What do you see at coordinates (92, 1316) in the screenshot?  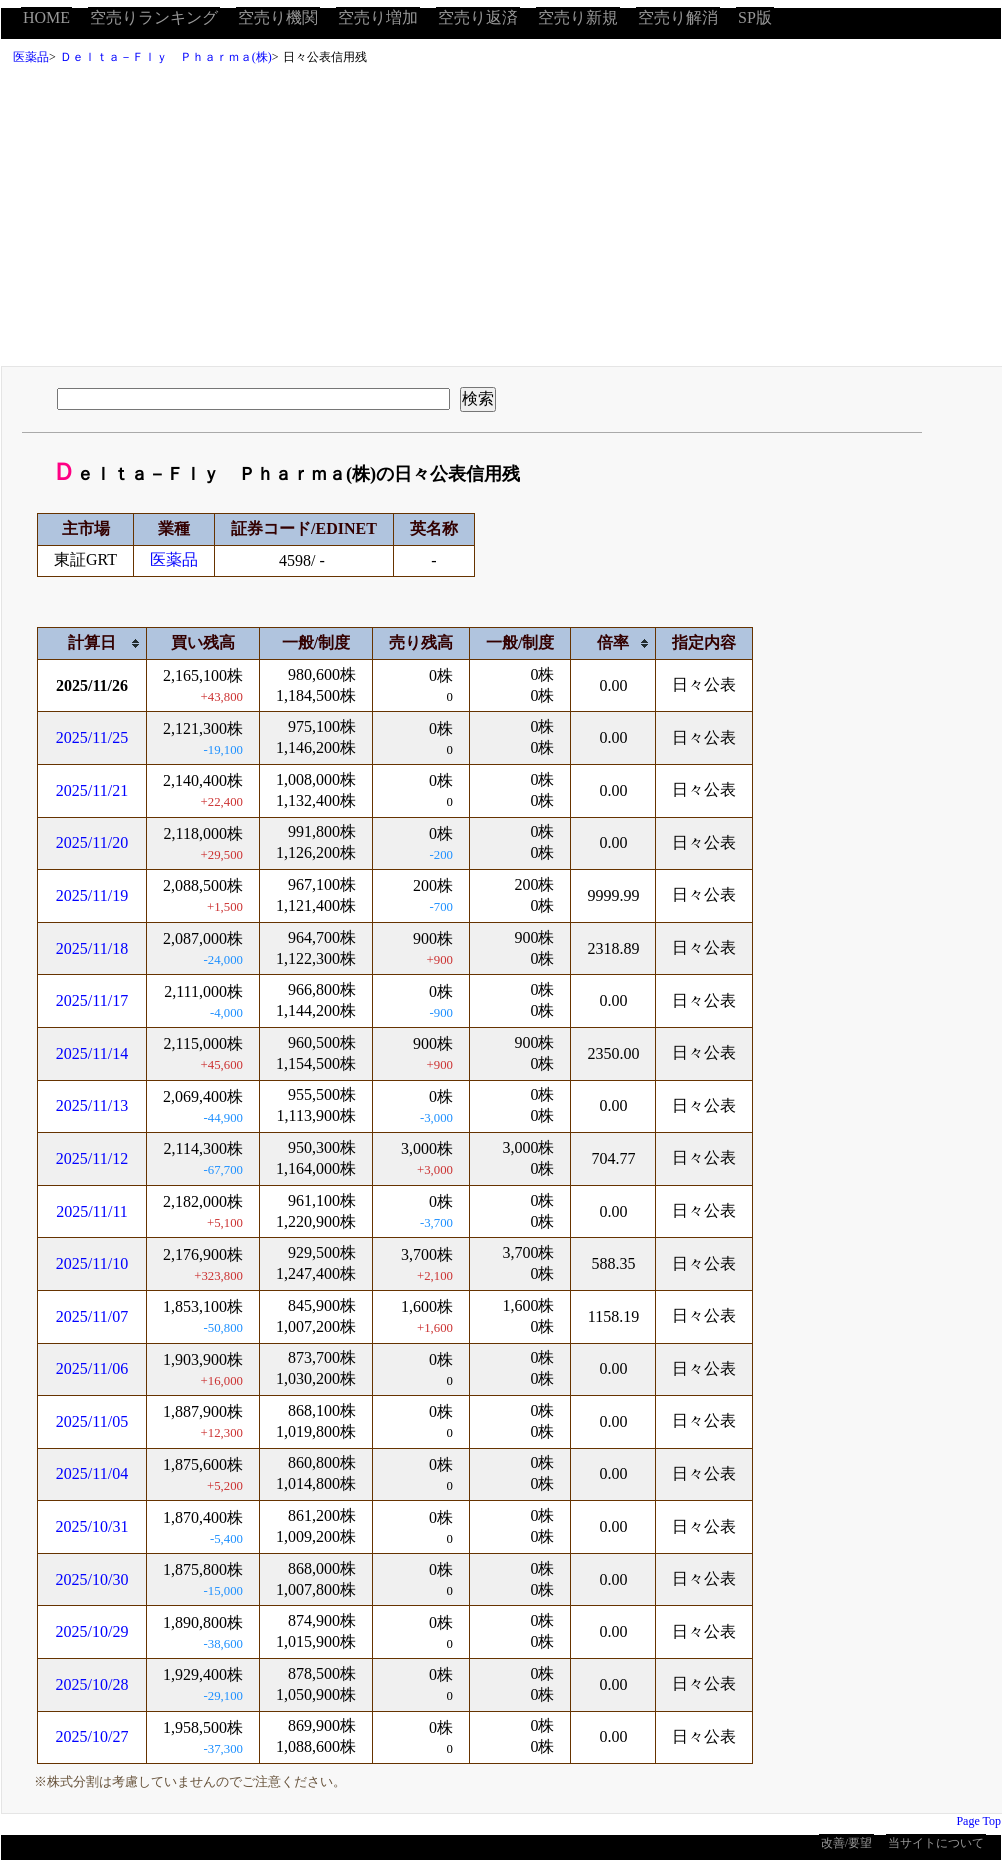 I see `2025/11/07` at bounding box center [92, 1316].